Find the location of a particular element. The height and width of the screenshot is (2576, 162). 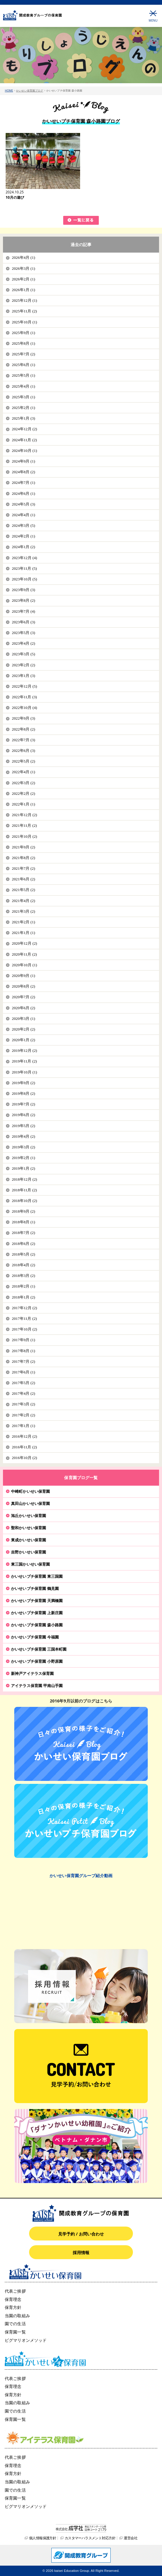

2019年1月 (2) is located at coordinates (23, 1168).